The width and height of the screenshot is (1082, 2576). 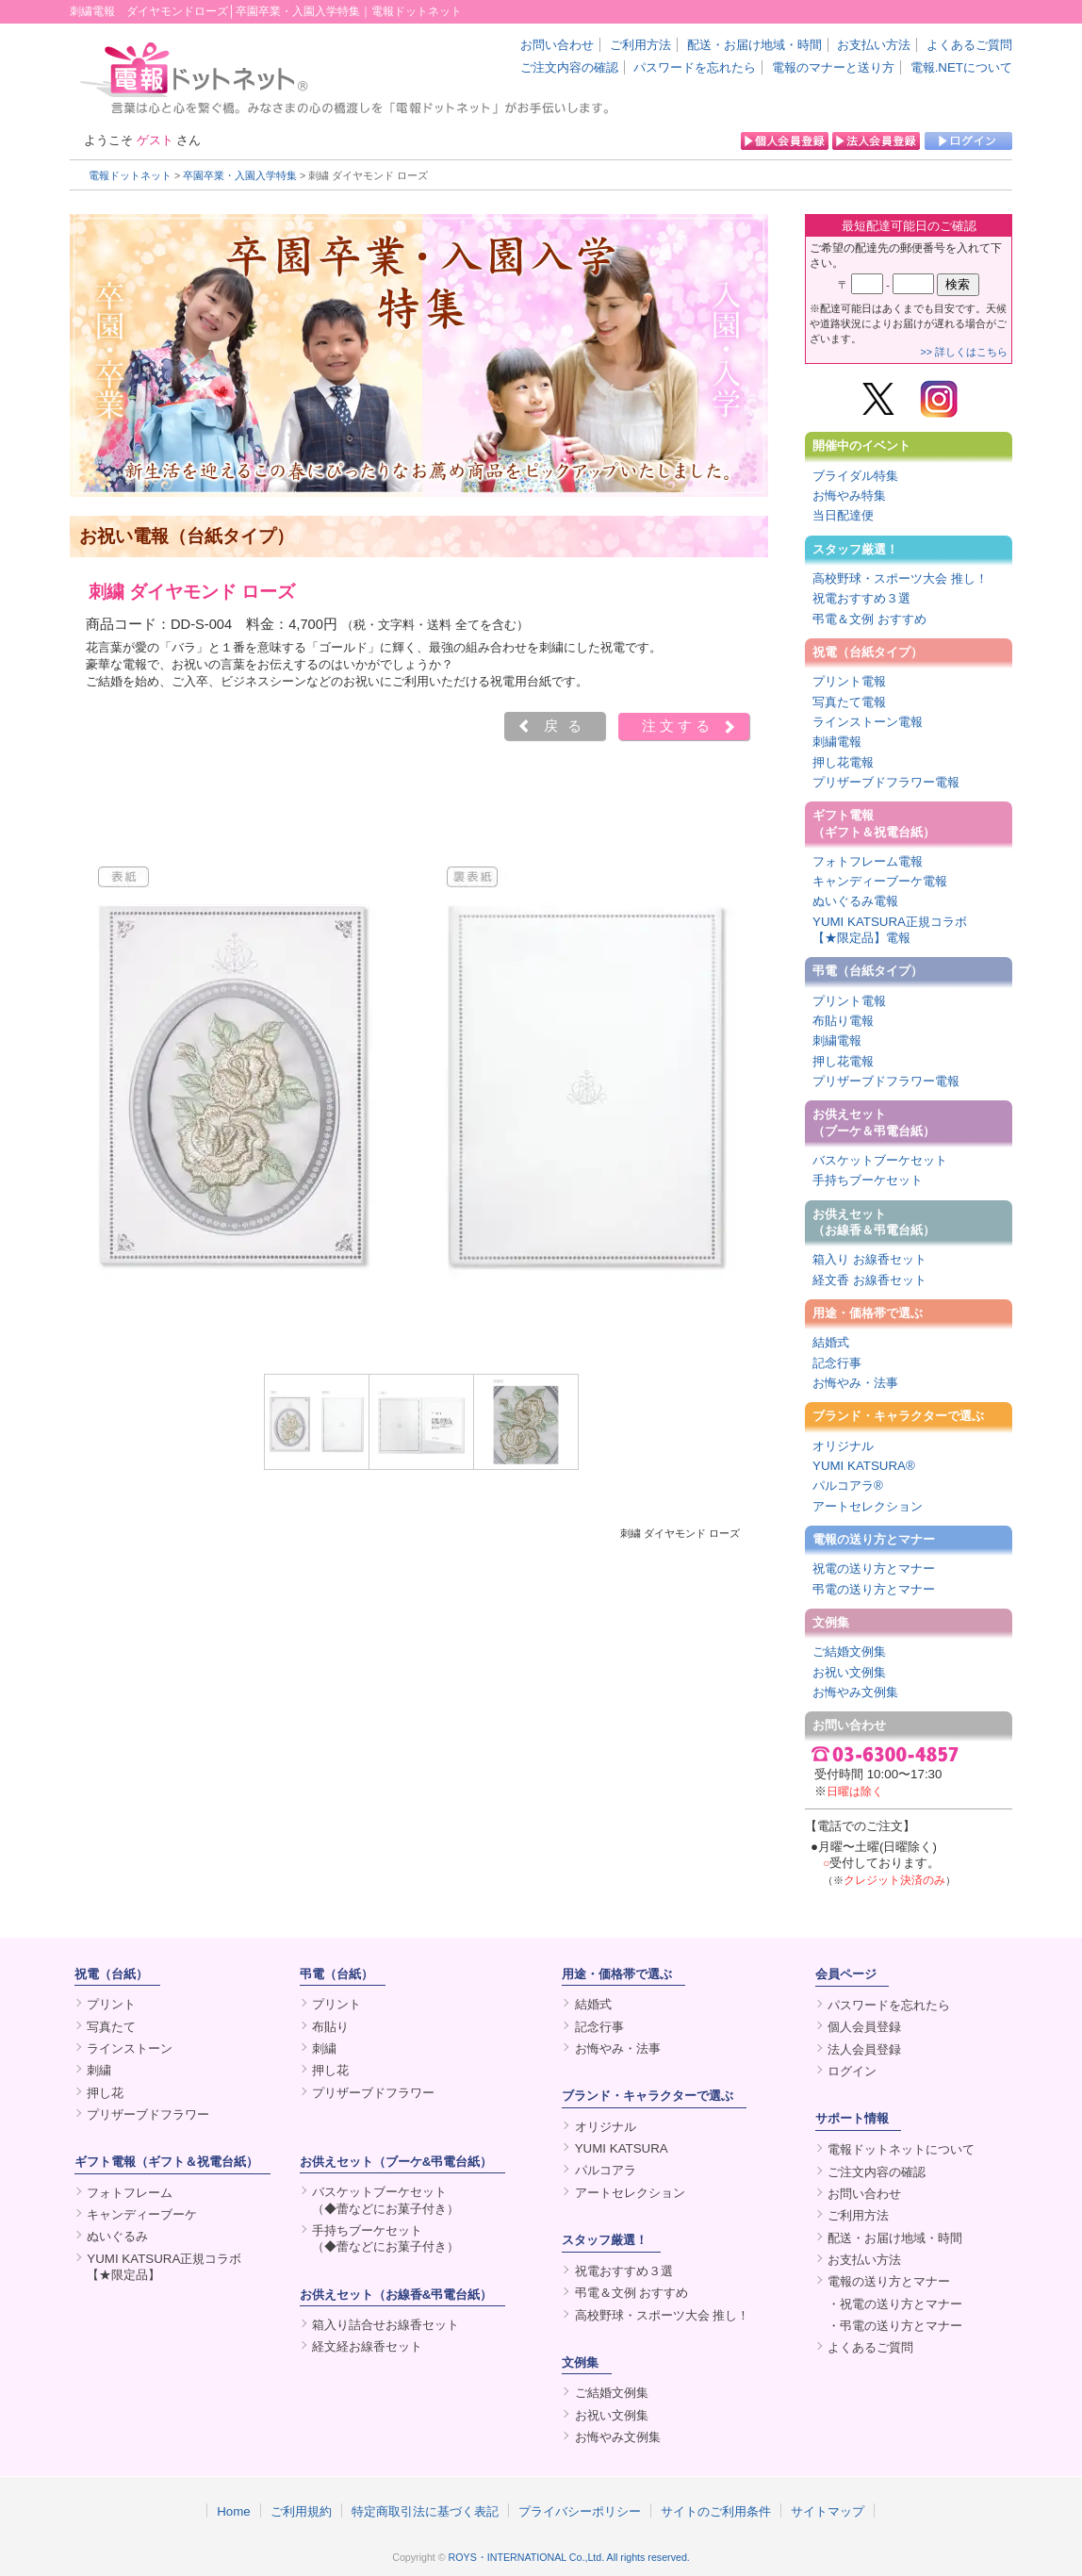 I want to click on 手持ちブーケセット, so click(x=867, y=1180).